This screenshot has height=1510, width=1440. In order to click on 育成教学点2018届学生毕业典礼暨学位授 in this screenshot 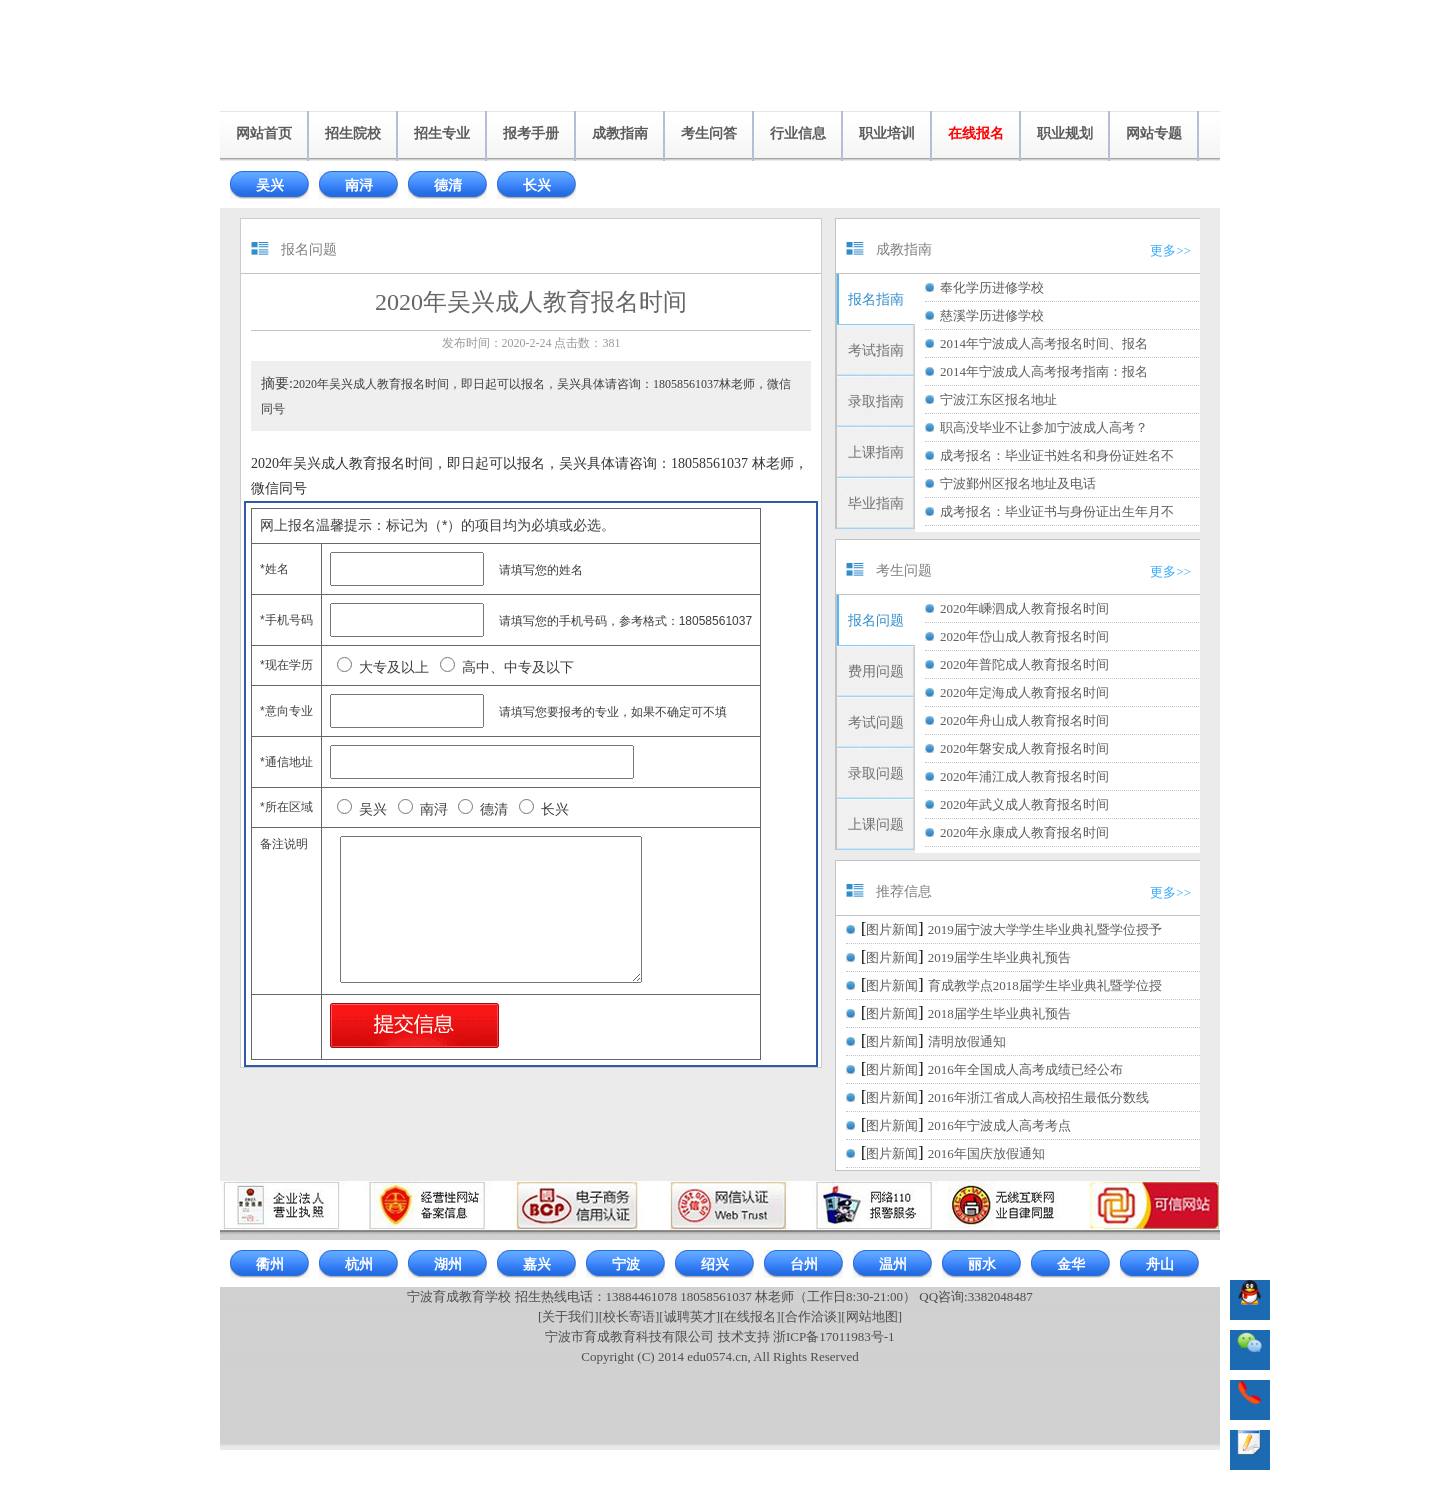, I will do `click(1045, 985)`.